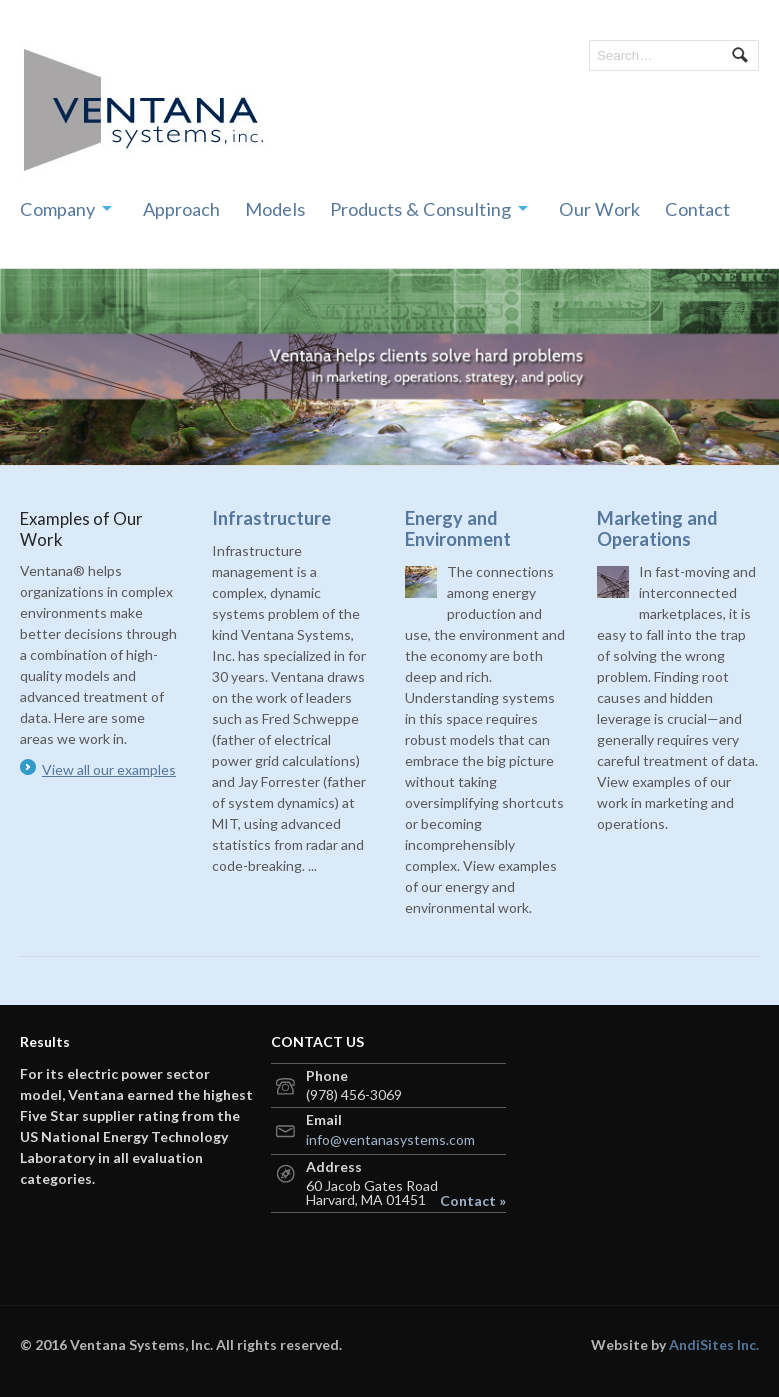 This screenshot has height=1397, width=779. Describe the element at coordinates (181, 209) in the screenshot. I see `Approach` at that location.